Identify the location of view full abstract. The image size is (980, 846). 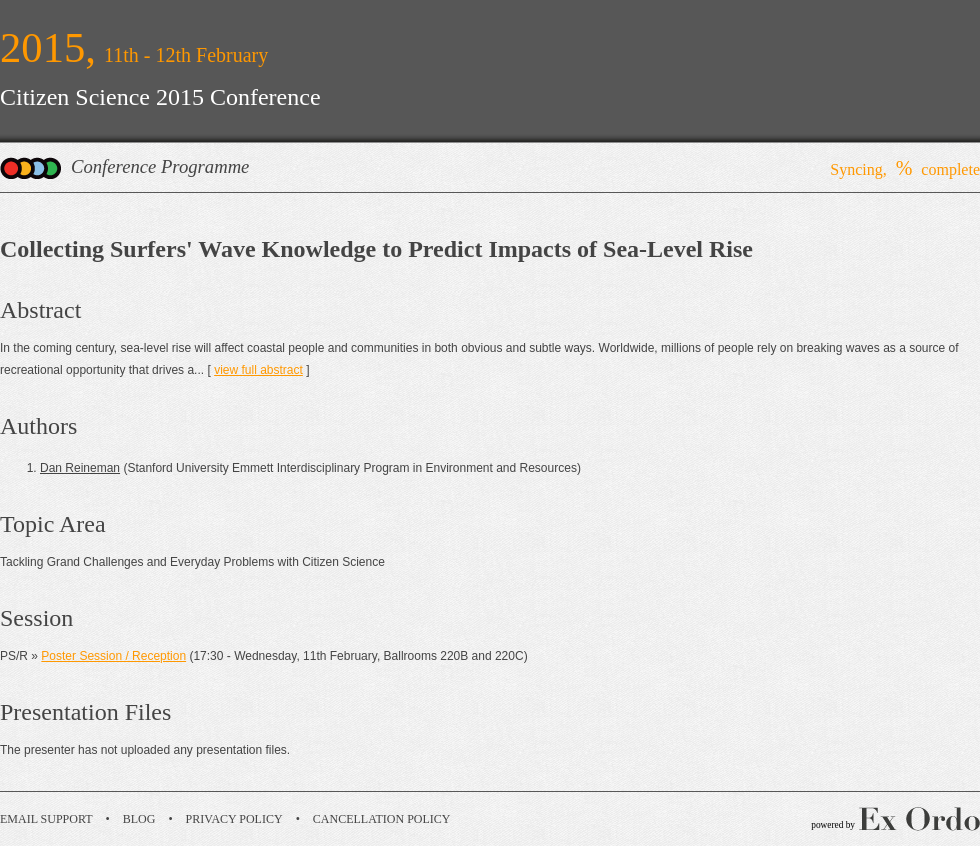
(258, 370).